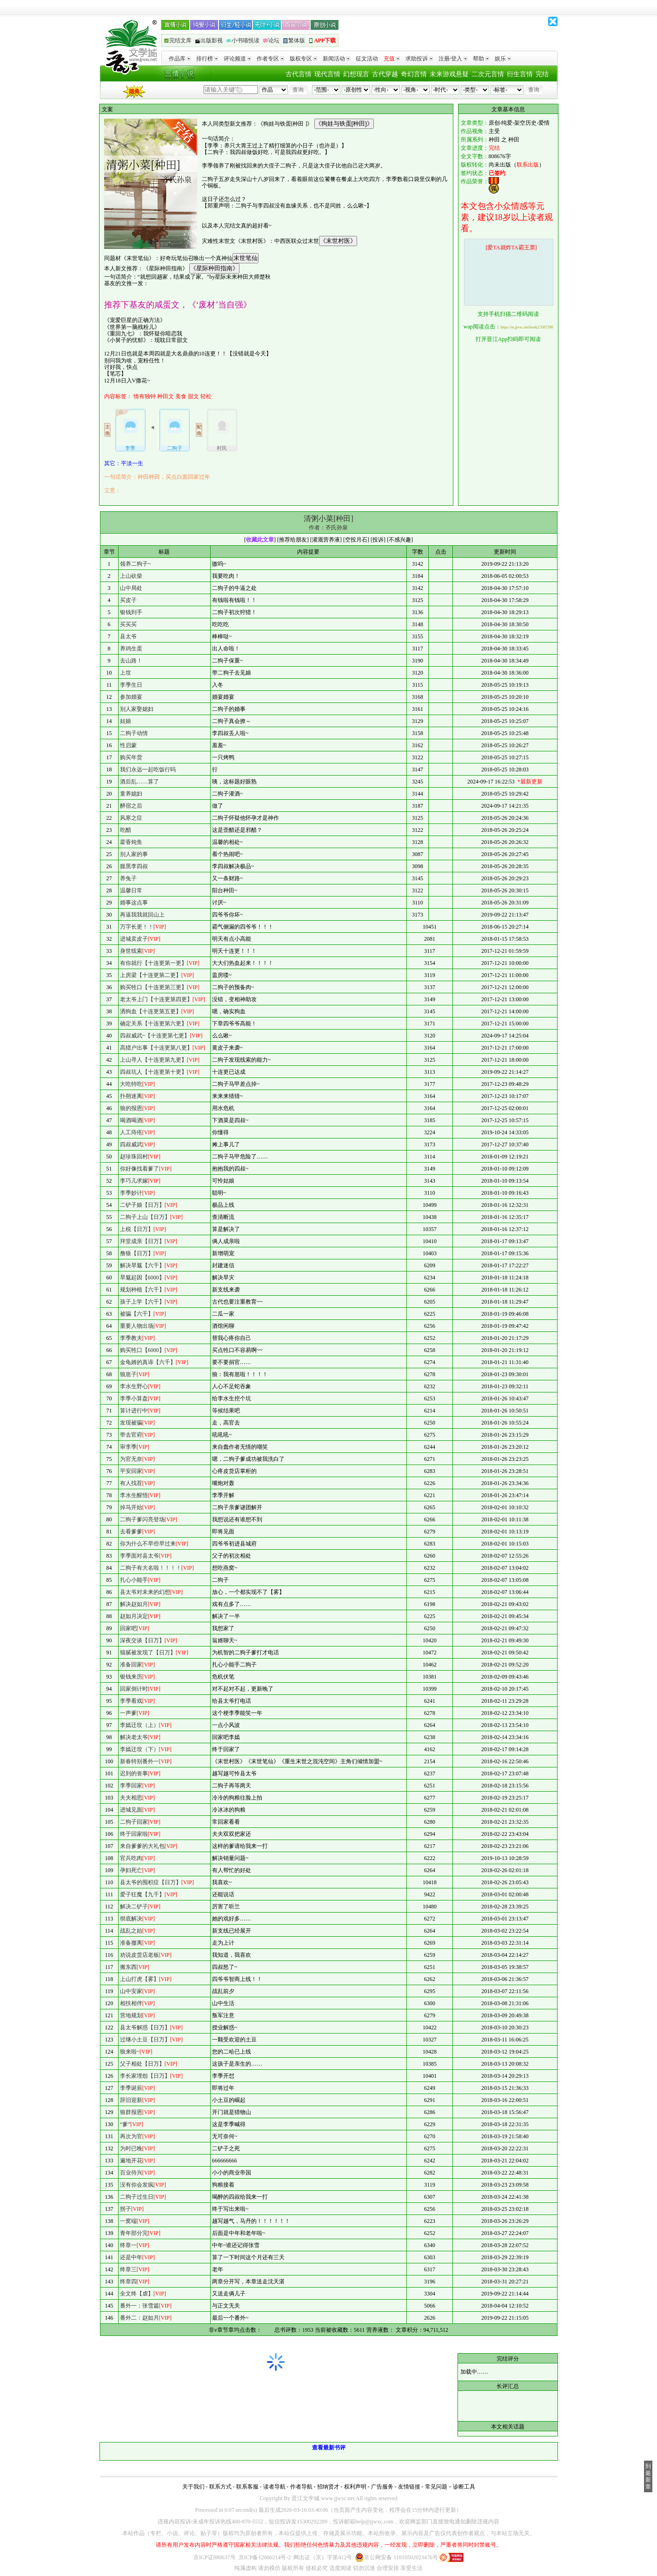  Describe the element at coordinates (150, 1568) in the screenshot. I see `二狗子有大名啦！！！！` at that location.